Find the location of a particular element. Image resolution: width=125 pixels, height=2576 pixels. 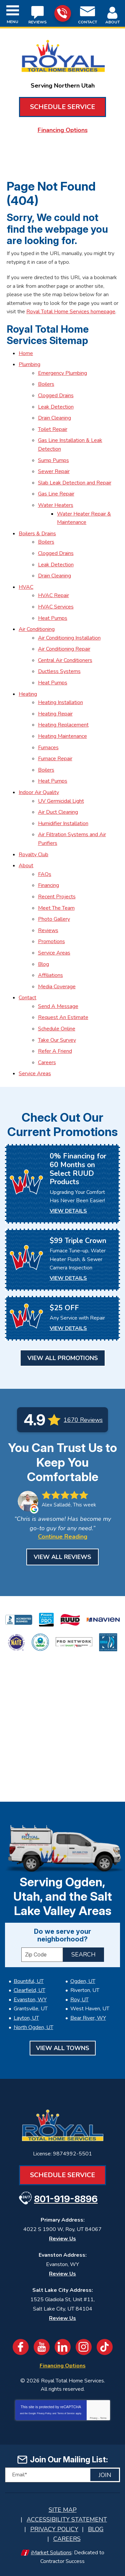

801-919-8896 is located at coordinates (62, 13).